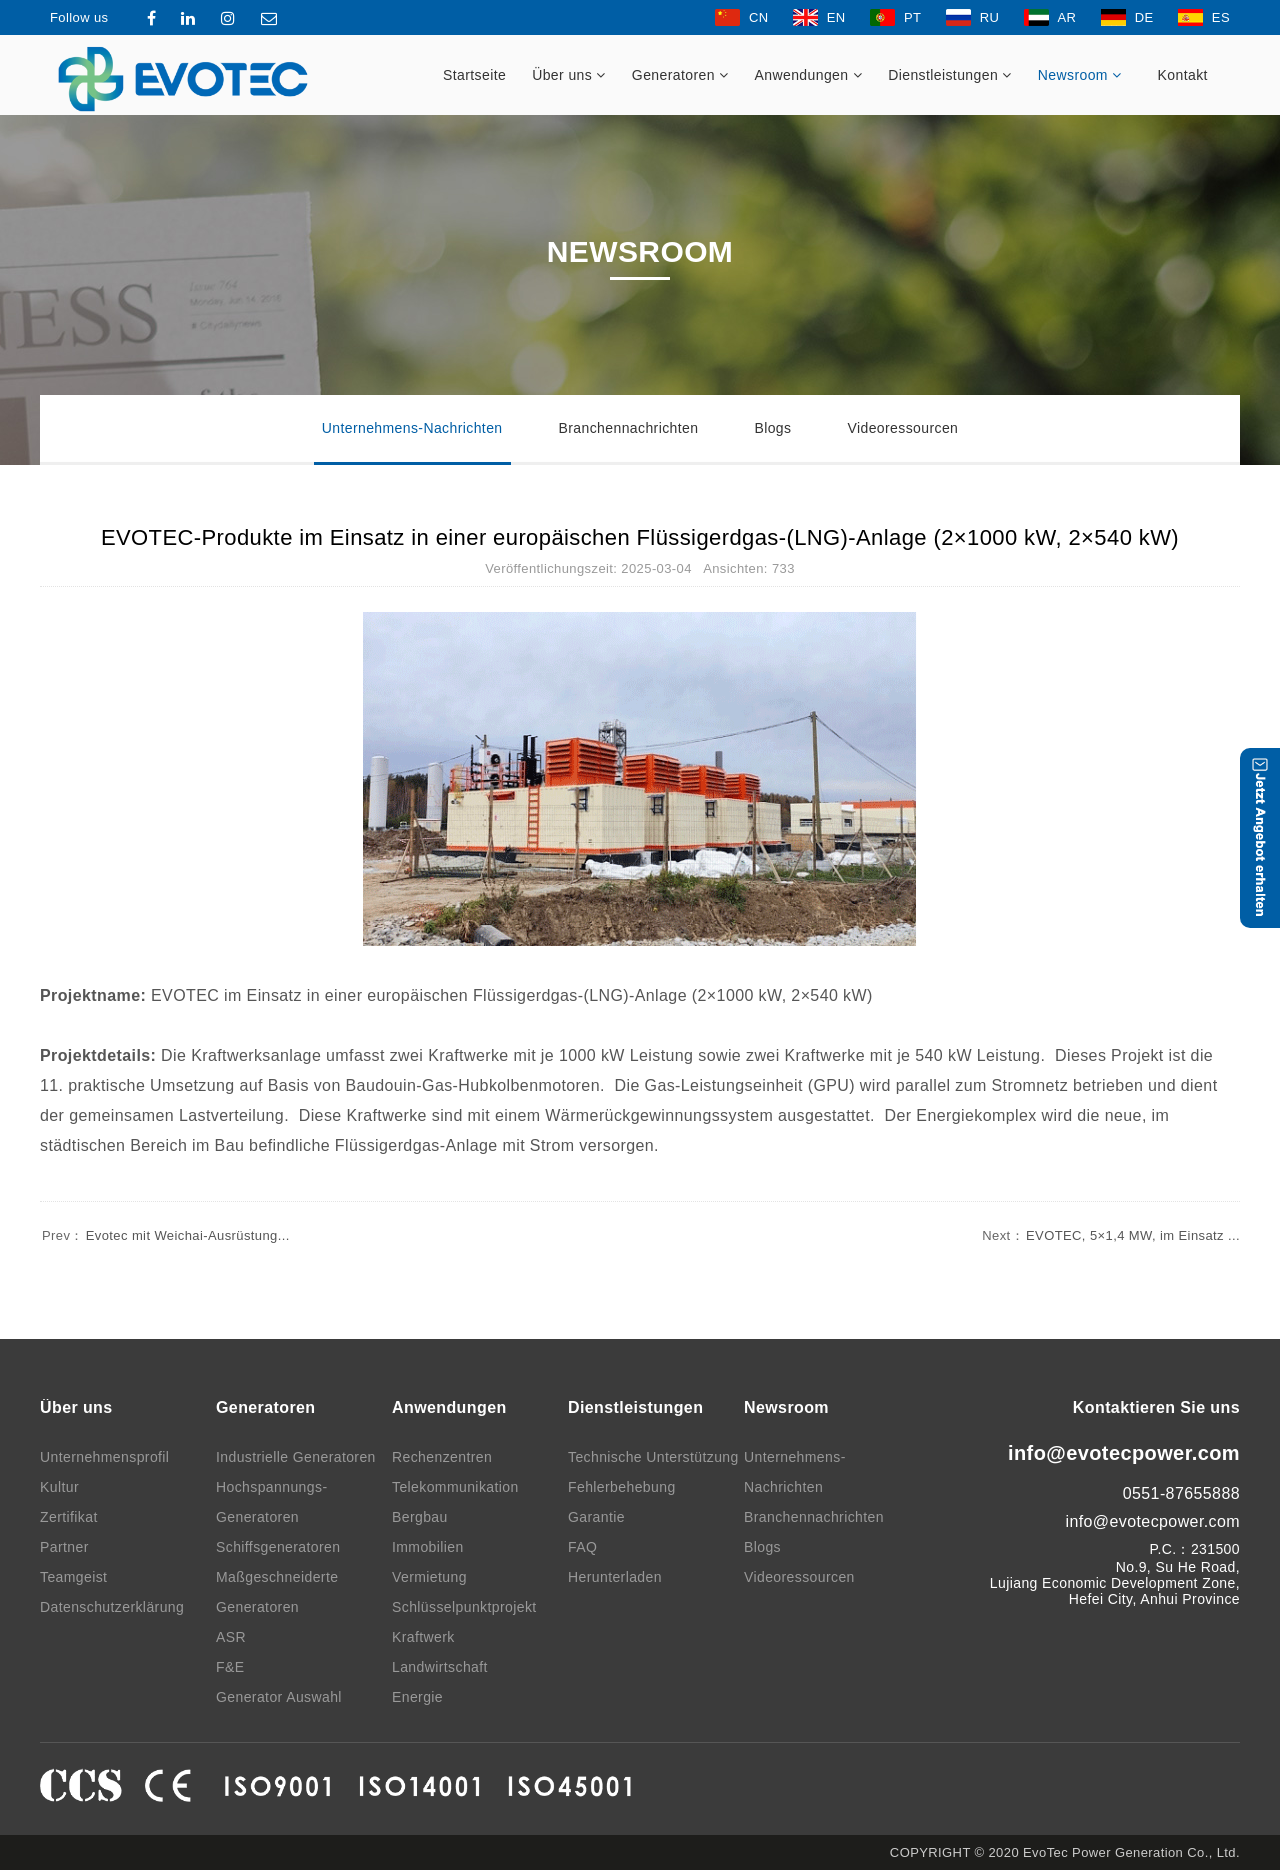 The height and width of the screenshot is (1870, 1280). What do you see at coordinates (230, 1667) in the screenshot?
I see `F&E` at bounding box center [230, 1667].